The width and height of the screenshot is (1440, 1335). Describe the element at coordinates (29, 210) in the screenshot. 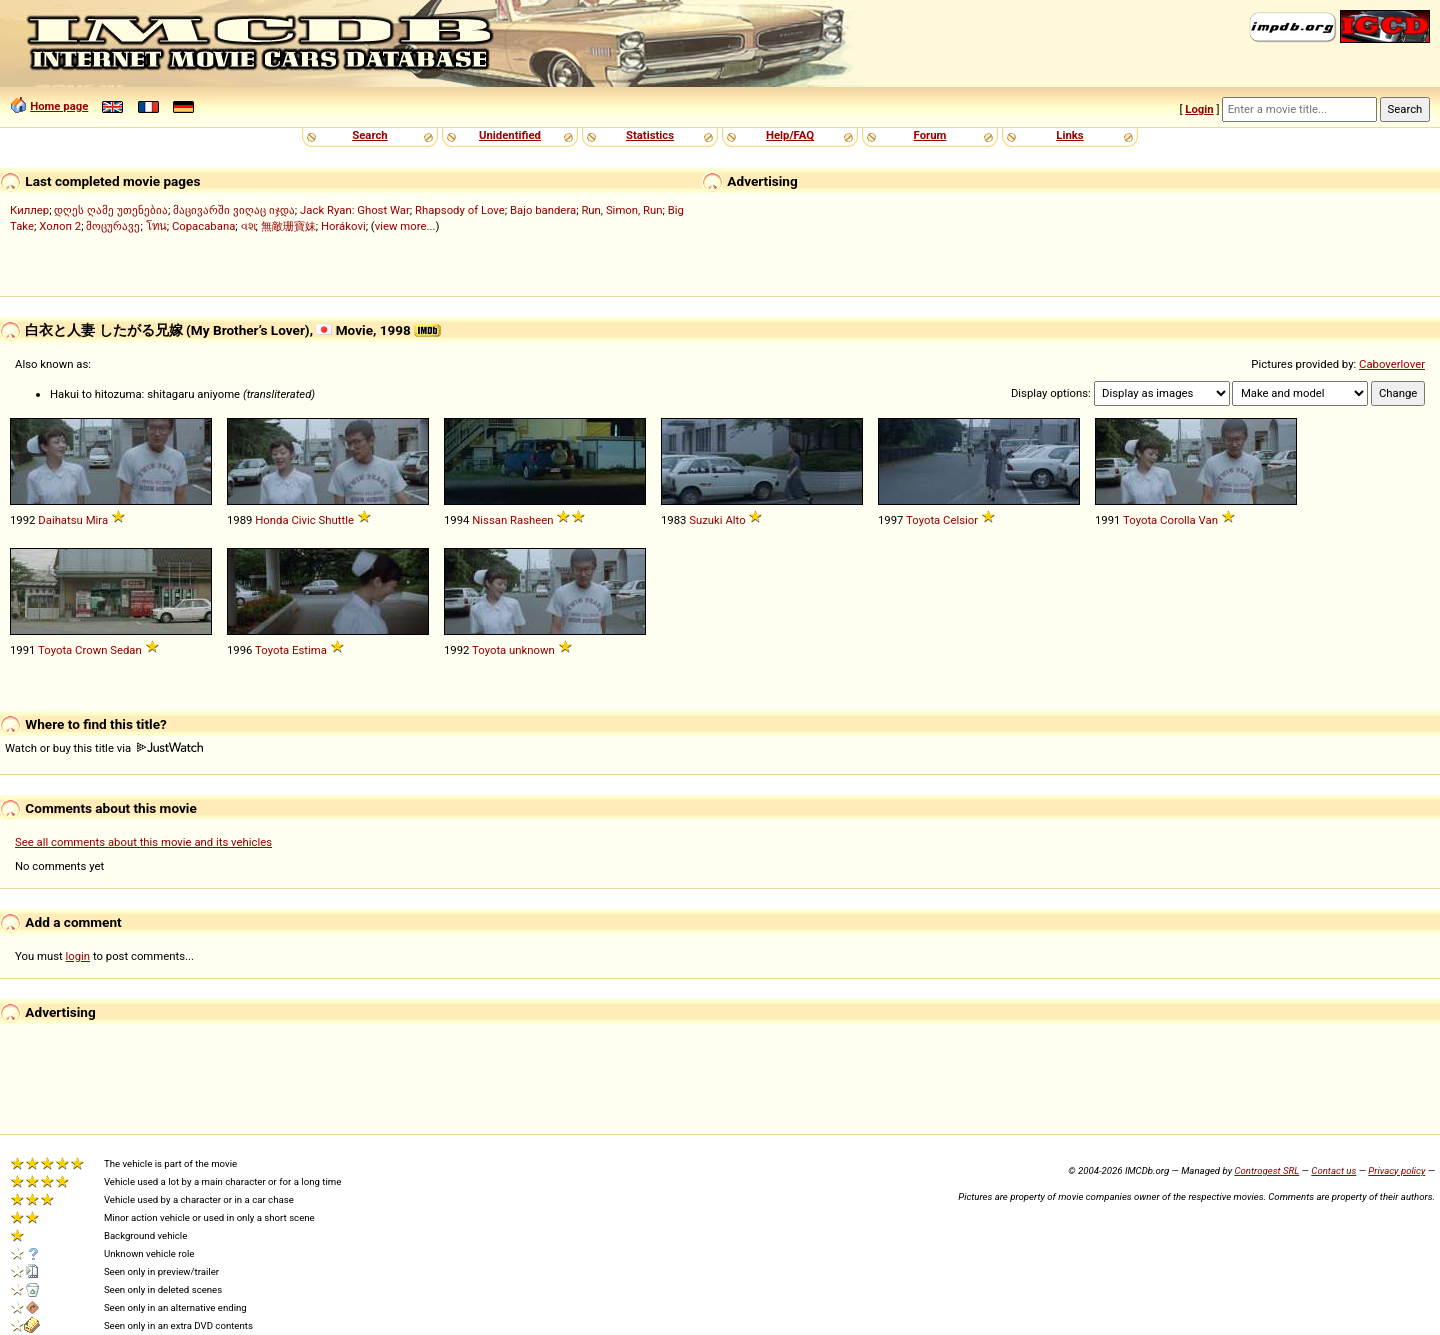

I see `Киллер` at that location.